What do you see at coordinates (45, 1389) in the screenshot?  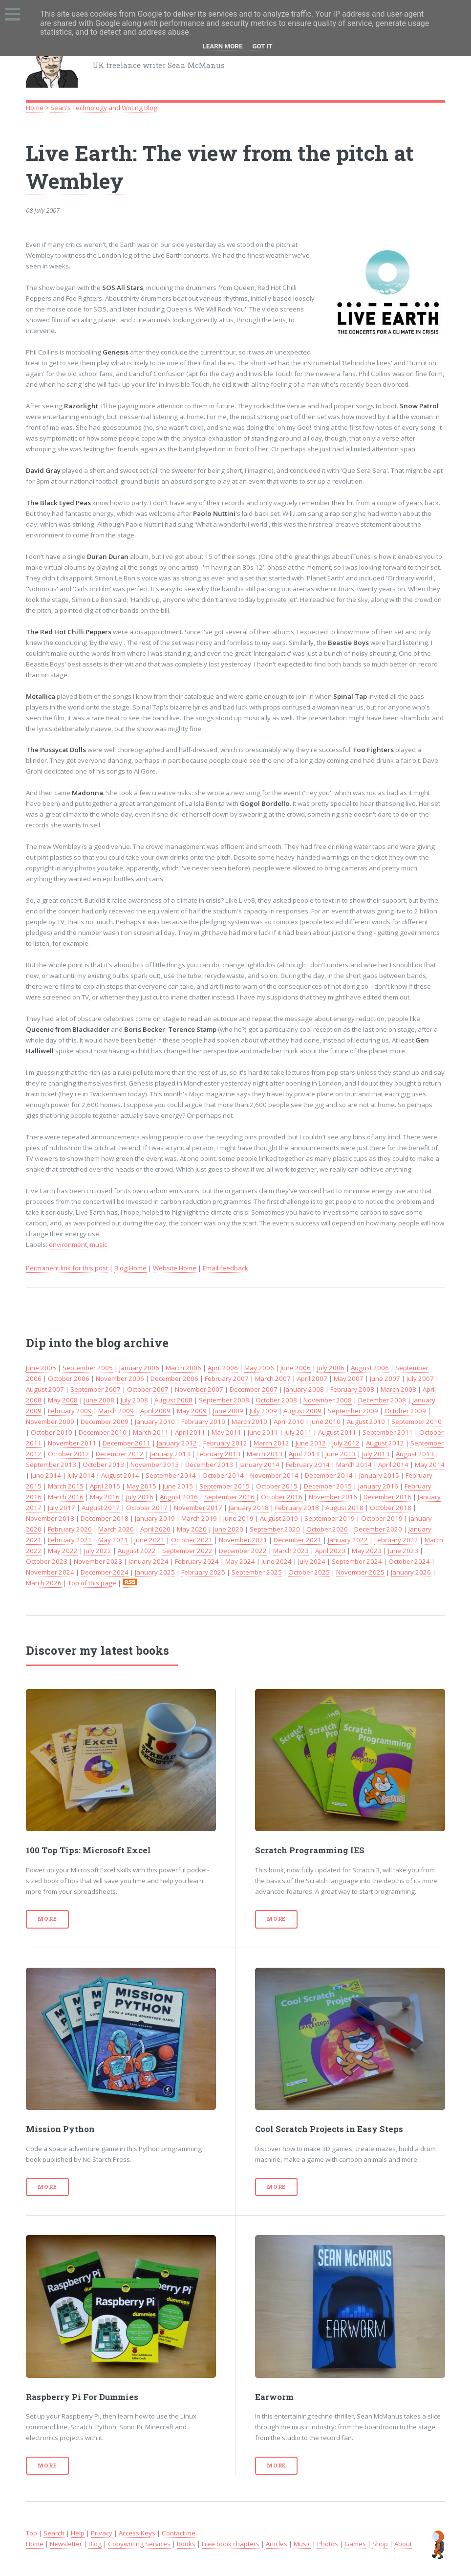 I see `August 2007` at bounding box center [45, 1389].